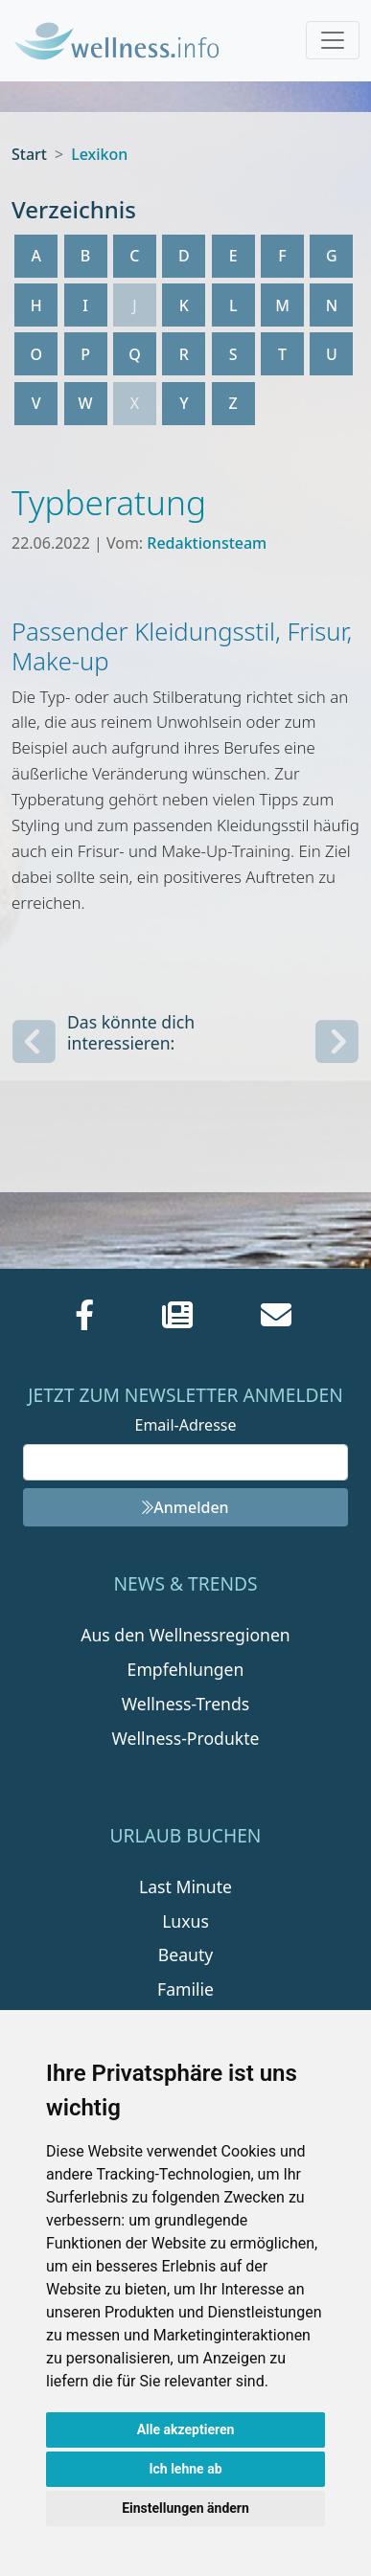 The width and height of the screenshot is (371, 2576). What do you see at coordinates (185, 1954) in the screenshot?
I see `Beauty` at bounding box center [185, 1954].